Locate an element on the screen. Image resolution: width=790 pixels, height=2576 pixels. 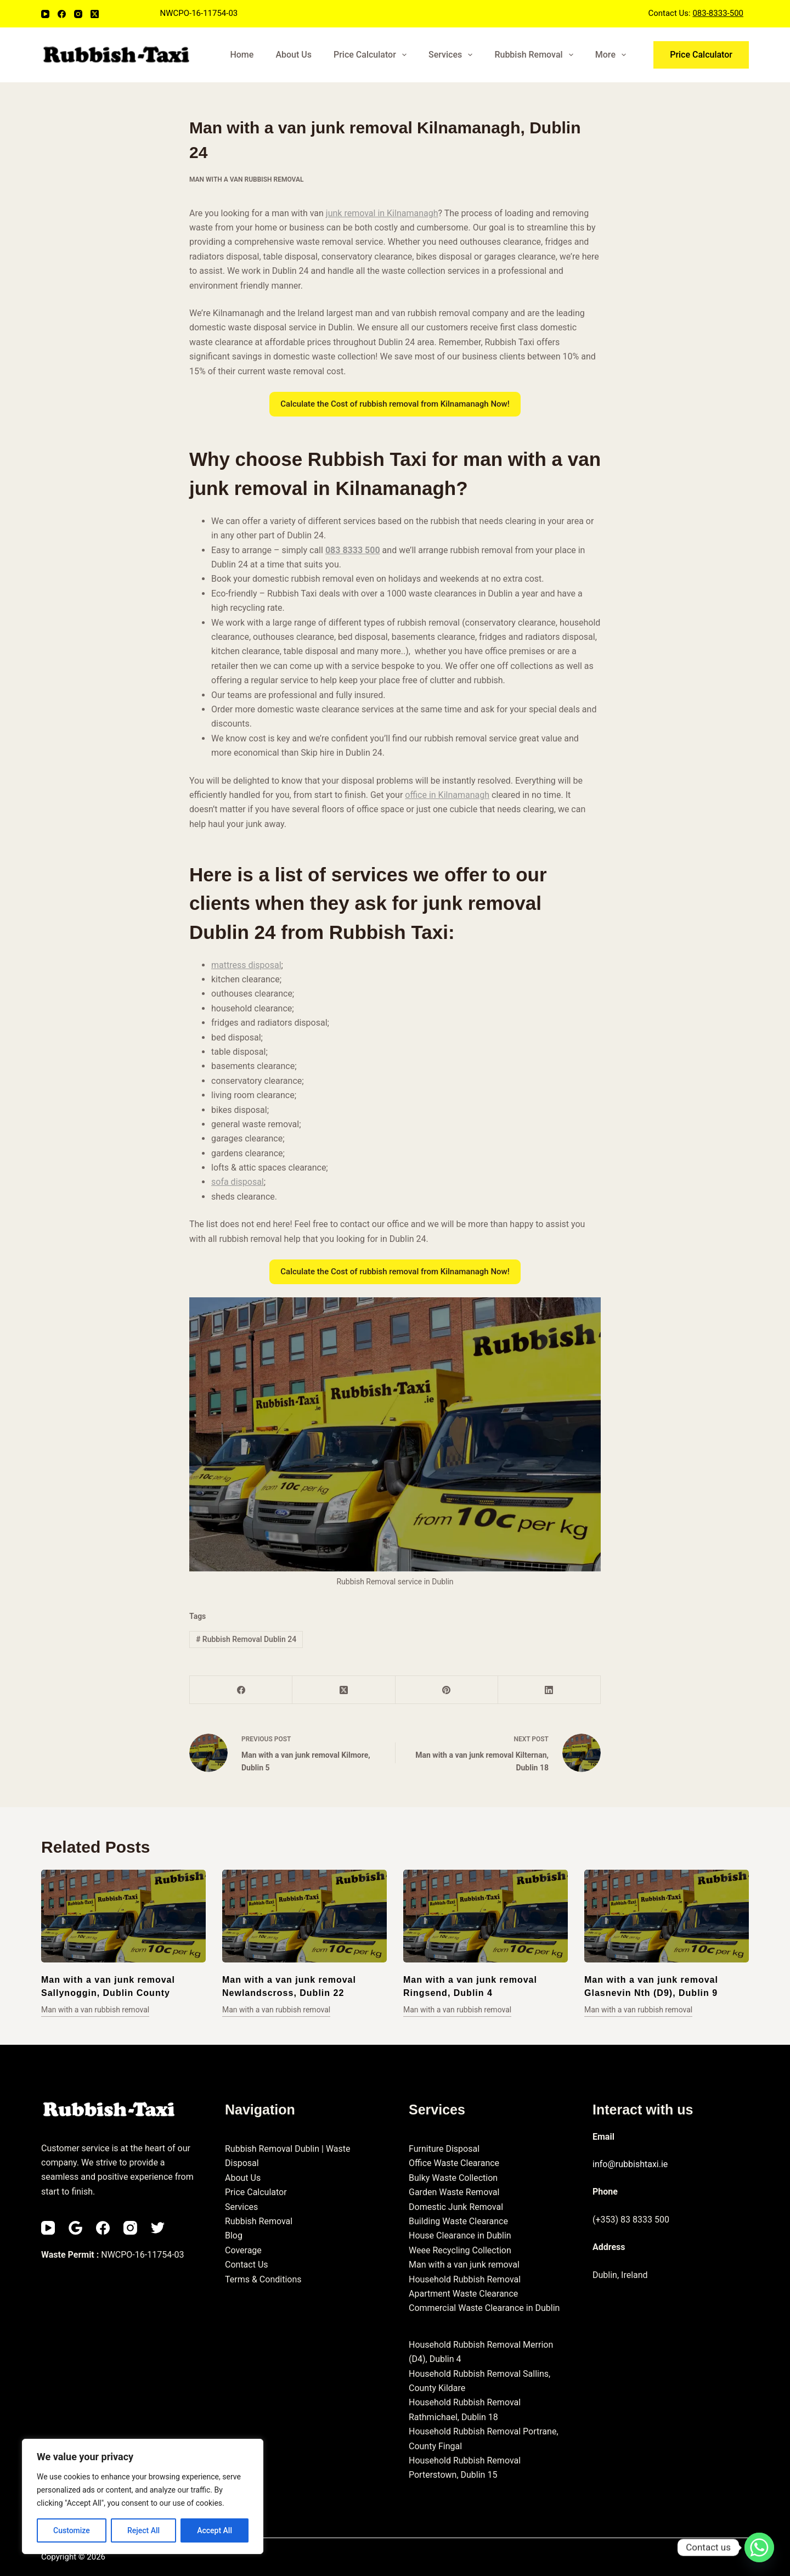
[X (Twitter)] is located at coordinates (95, 14).